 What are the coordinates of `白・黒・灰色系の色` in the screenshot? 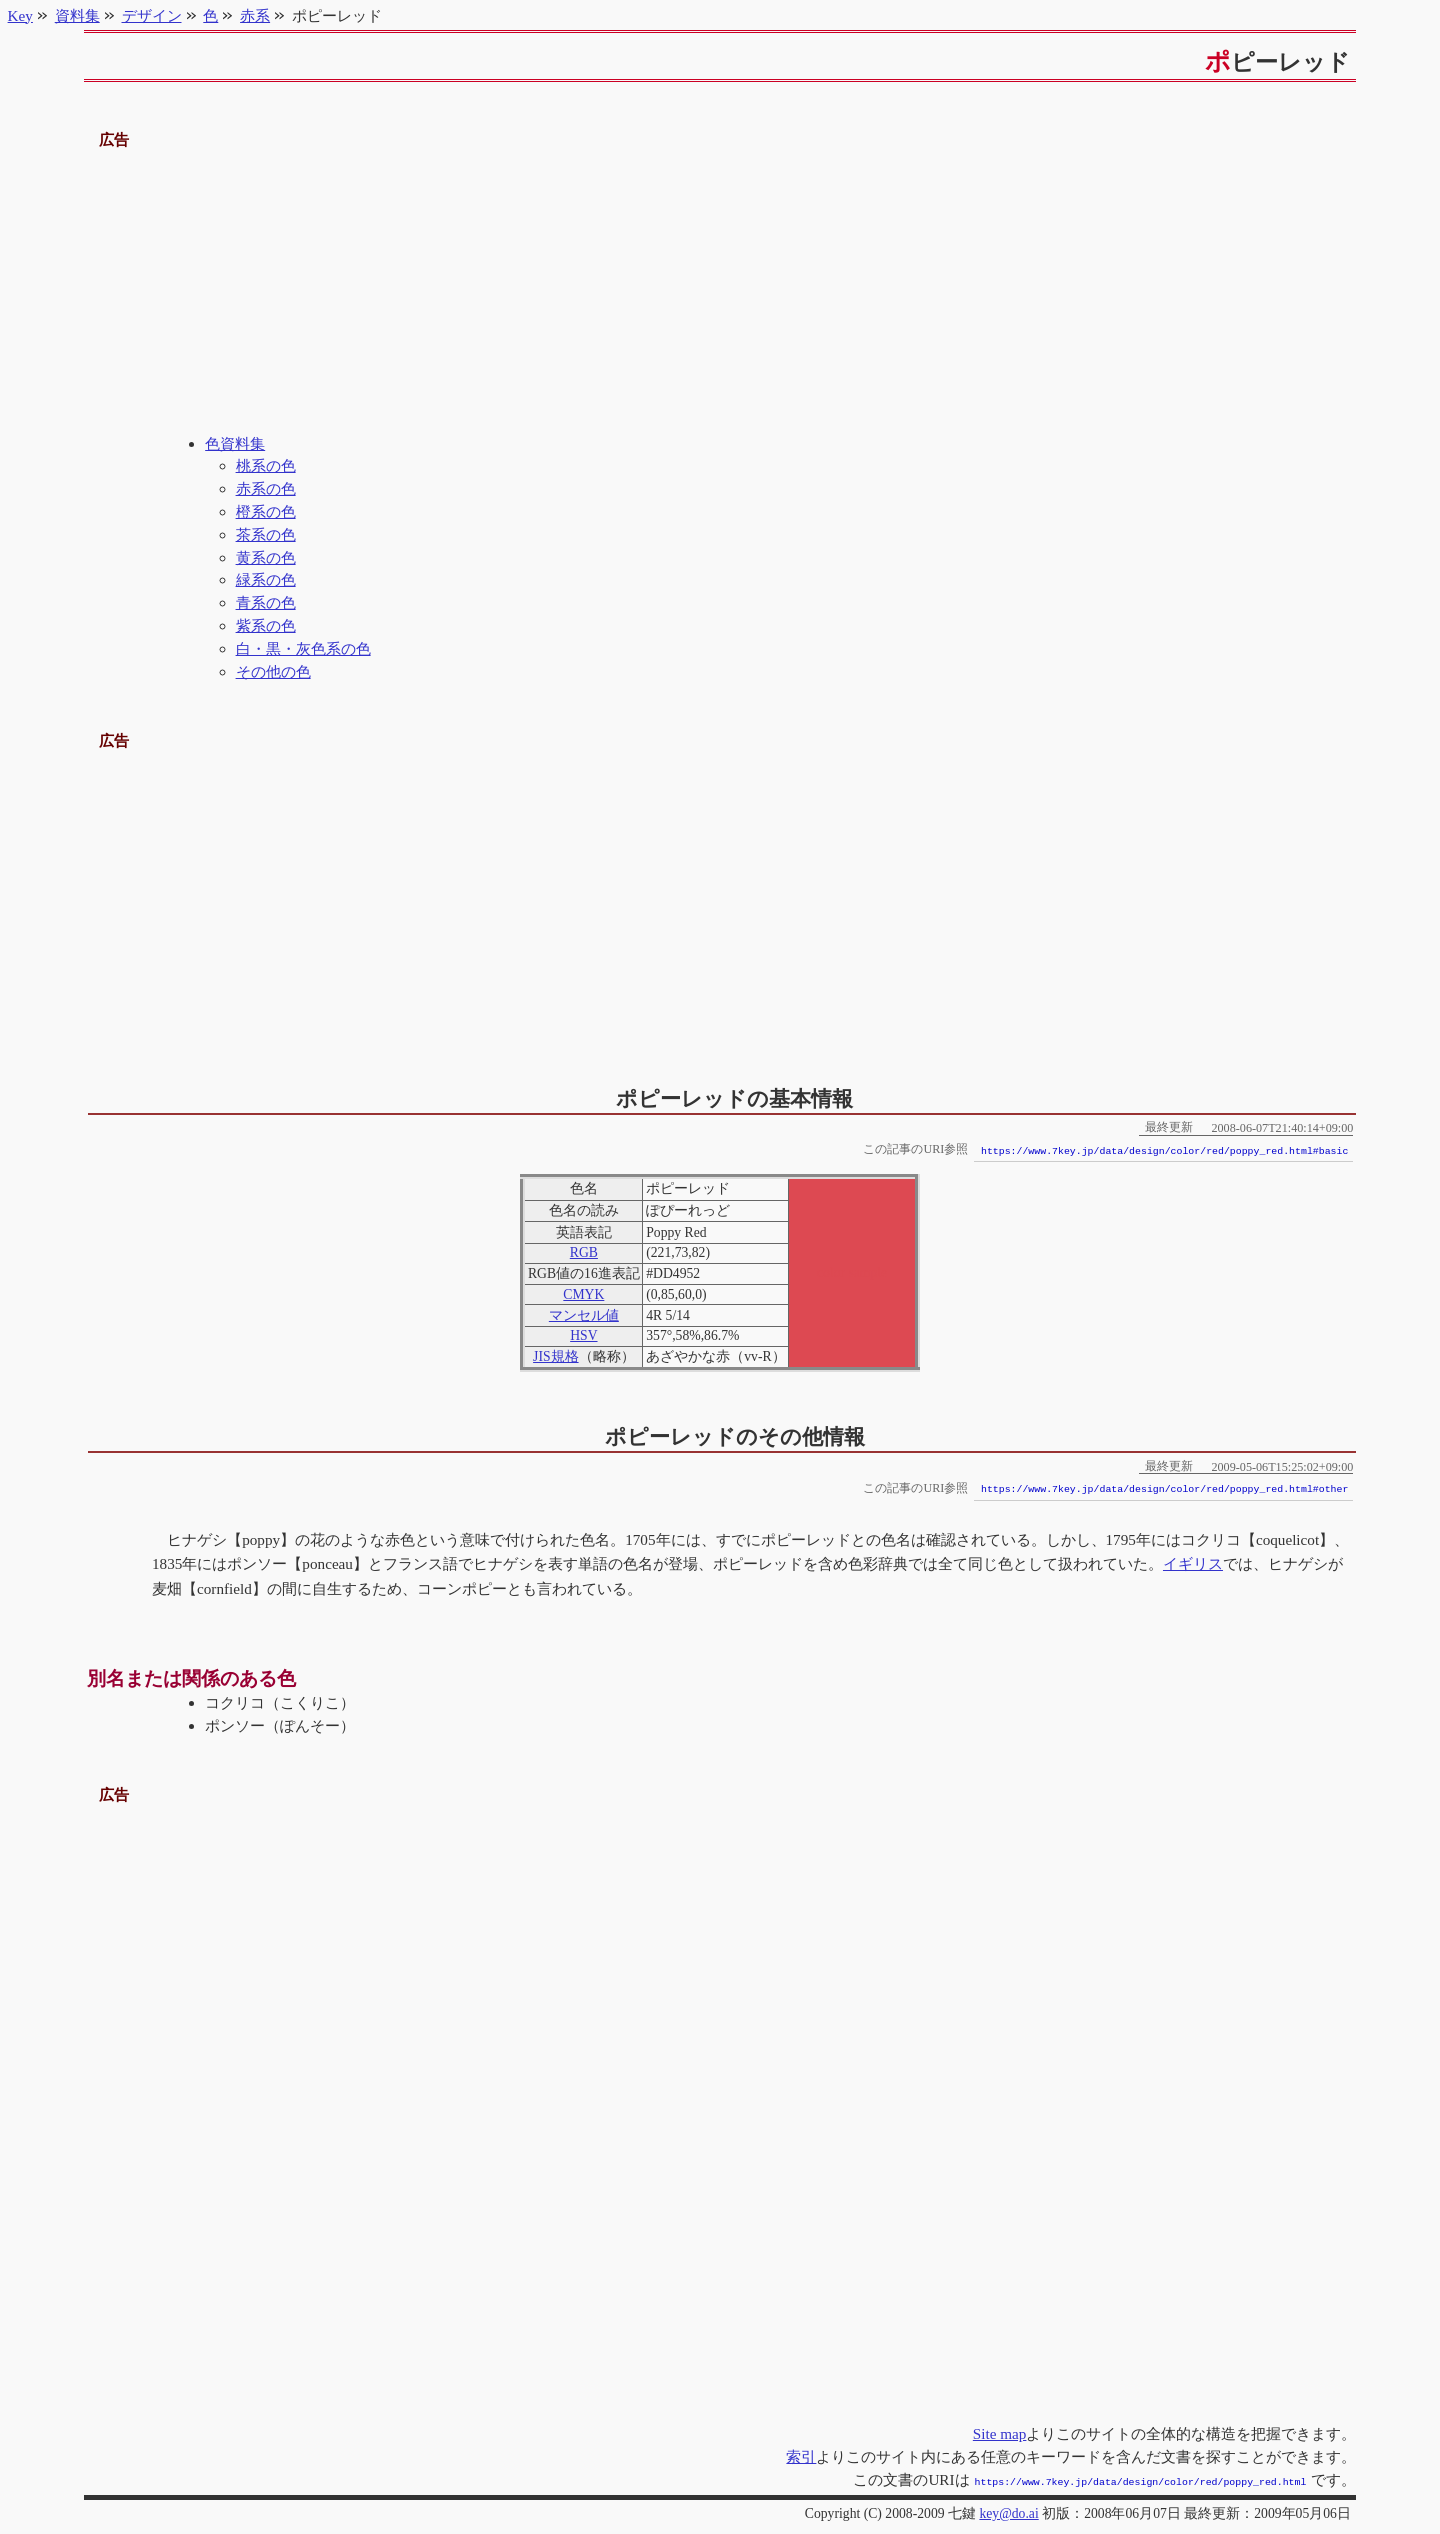 It's located at (303, 648).